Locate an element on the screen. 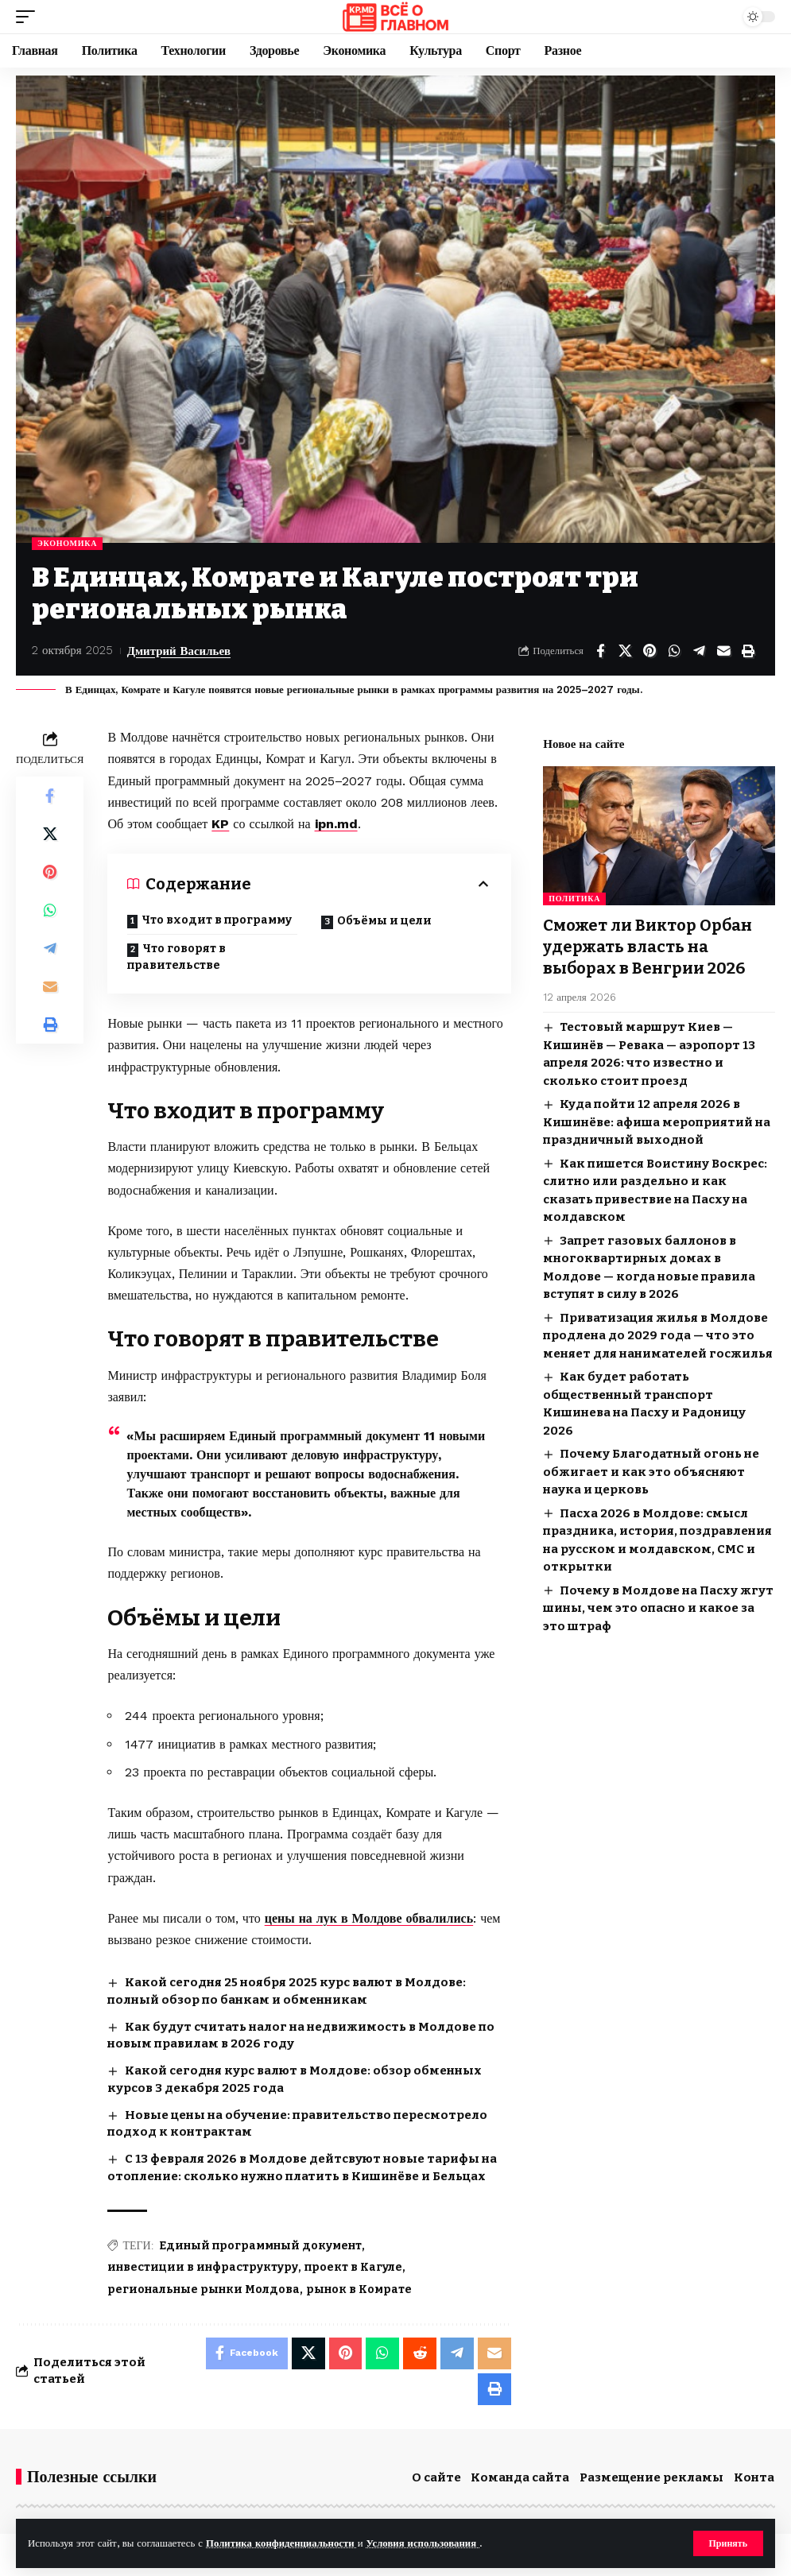 The width and height of the screenshot is (791, 2576). О сайте is located at coordinates (436, 2477).